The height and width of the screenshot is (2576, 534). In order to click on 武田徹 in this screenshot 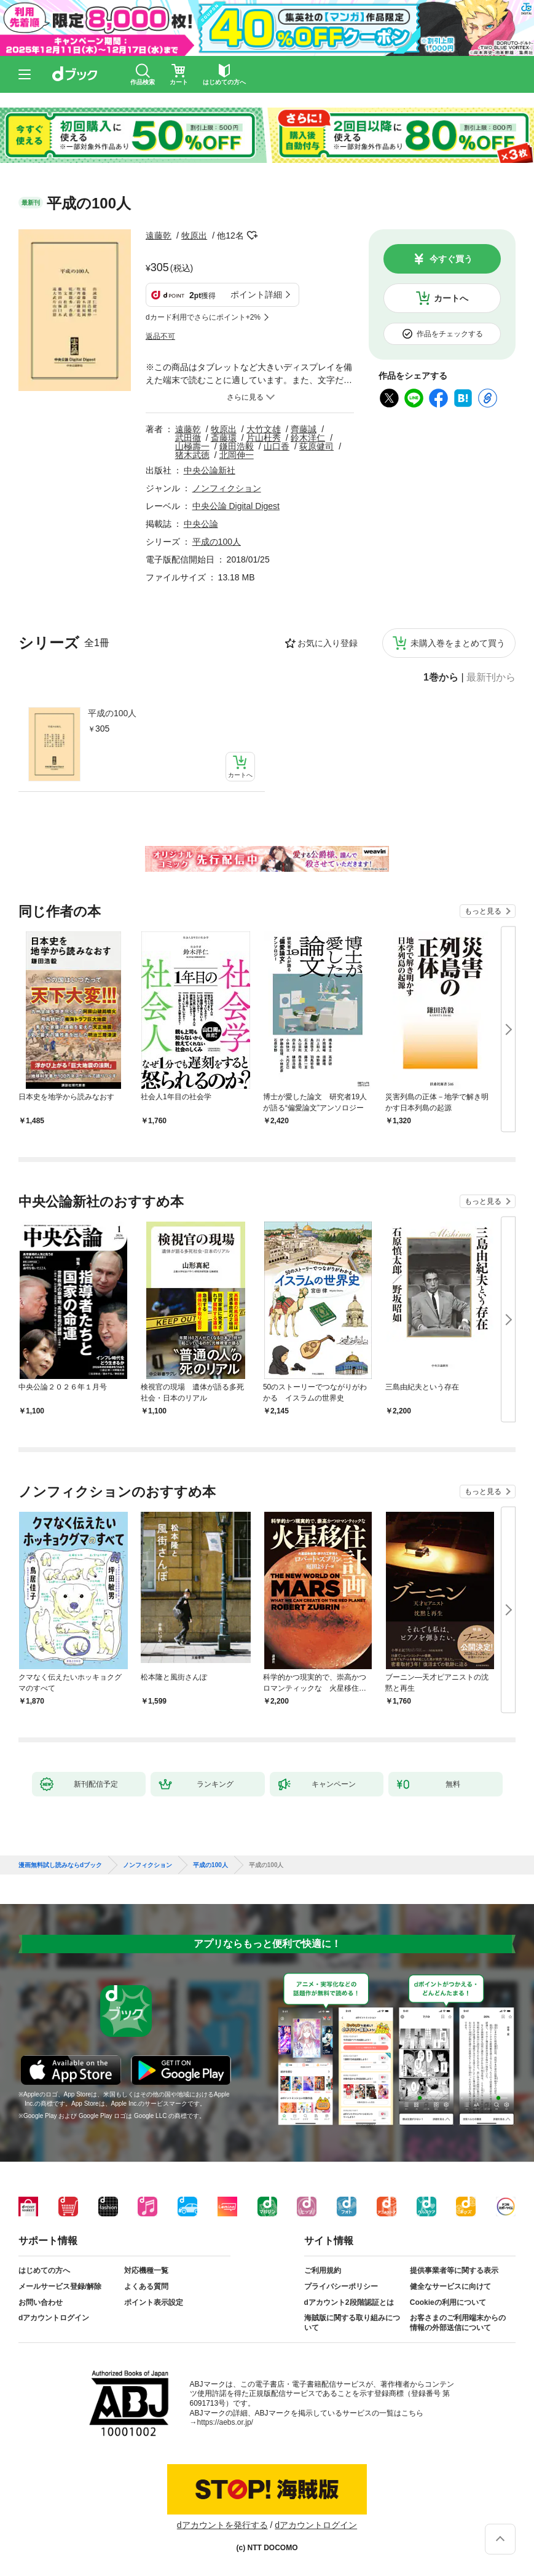, I will do `click(188, 438)`.